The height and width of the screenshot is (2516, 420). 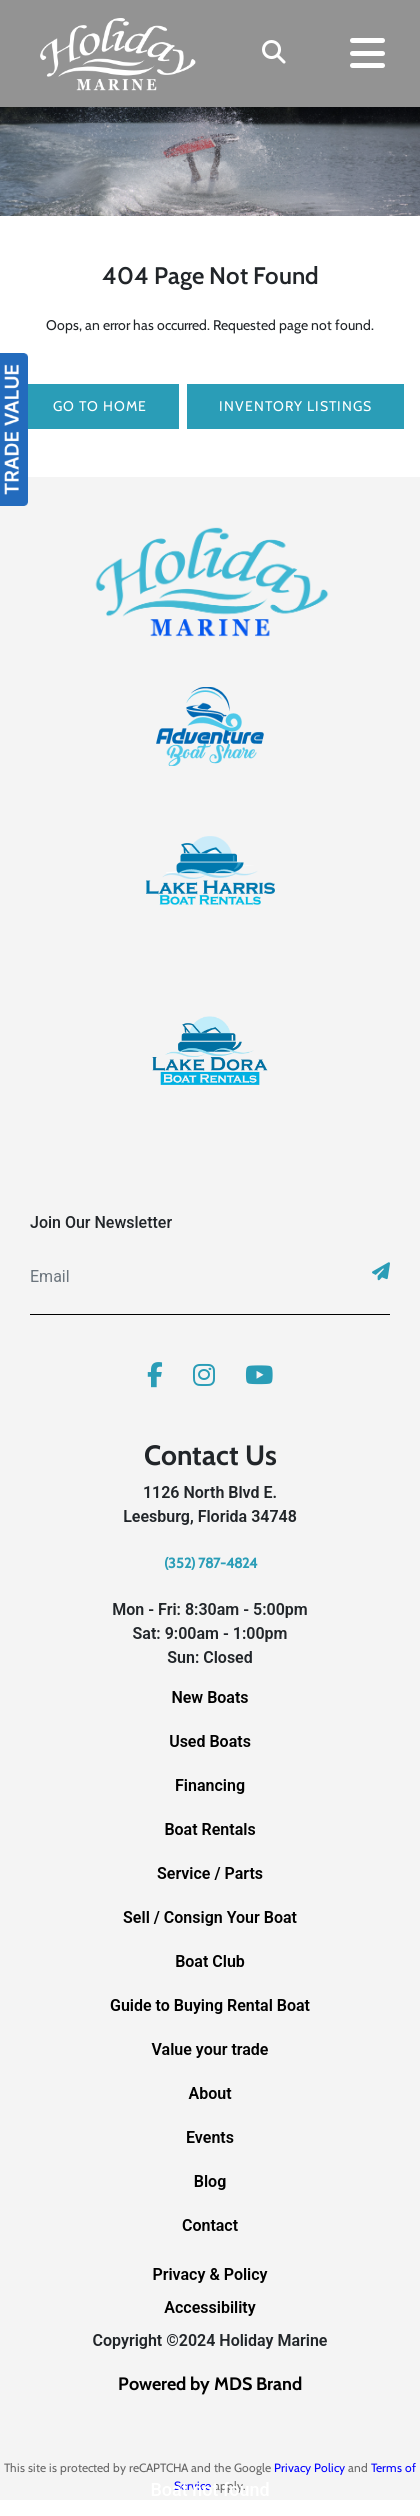 I want to click on About, so click(x=209, y=2093).